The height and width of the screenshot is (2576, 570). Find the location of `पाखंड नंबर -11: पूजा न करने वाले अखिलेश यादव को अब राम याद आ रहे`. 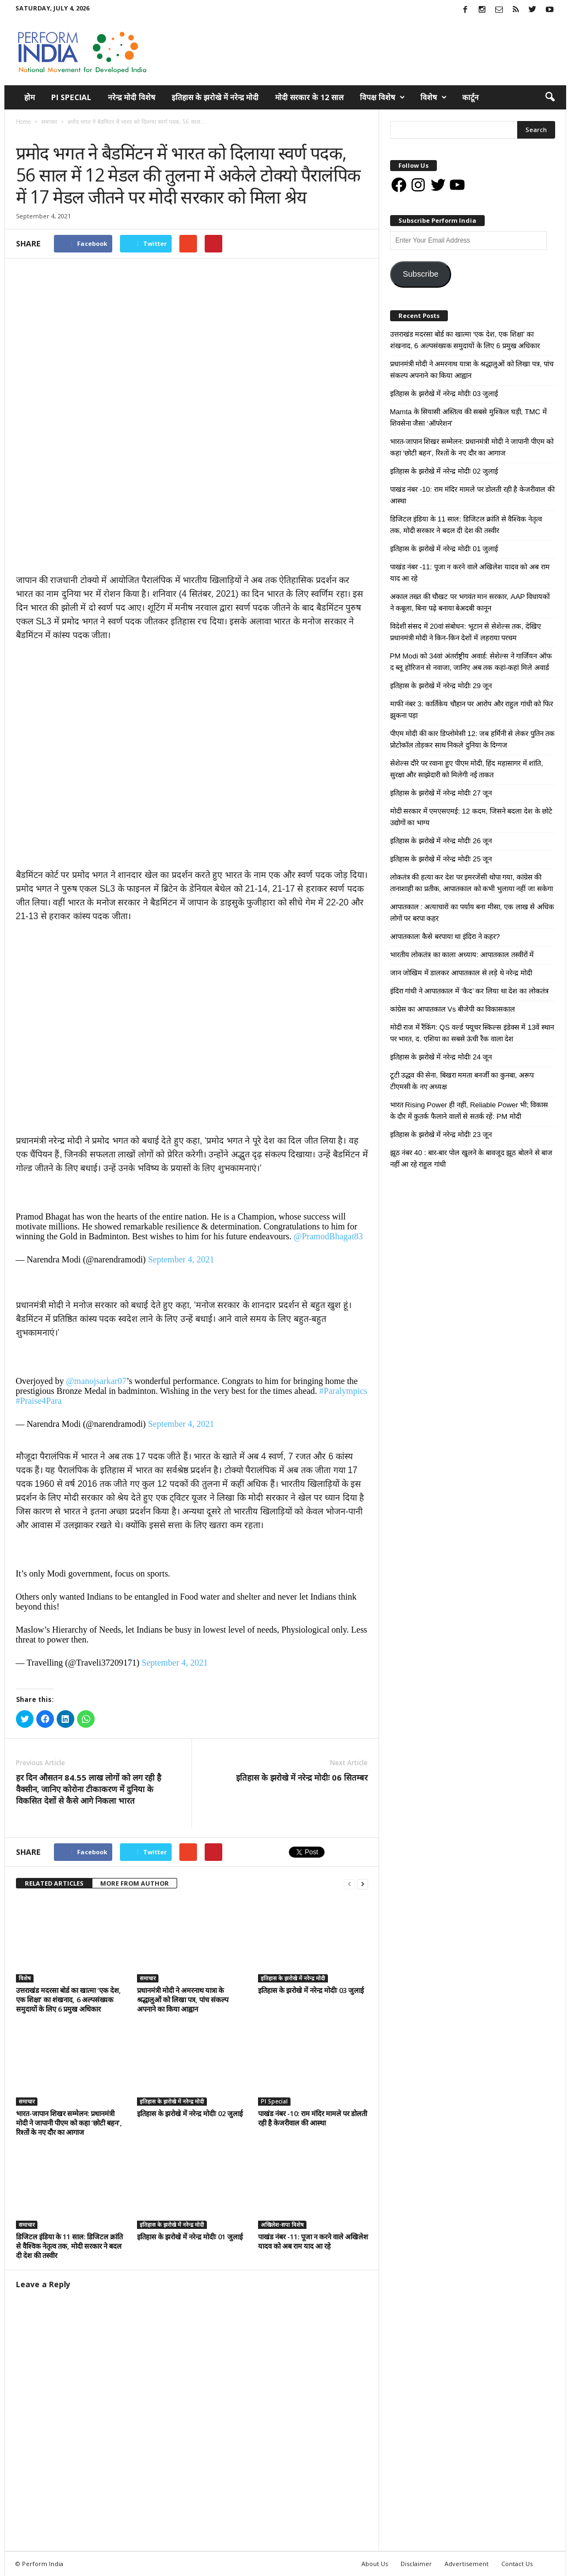

पाखंड नंबर -11: पूजा न करने वाले अखिलेश यादव को अब राम याद आ रहे is located at coordinates (313, 2241).